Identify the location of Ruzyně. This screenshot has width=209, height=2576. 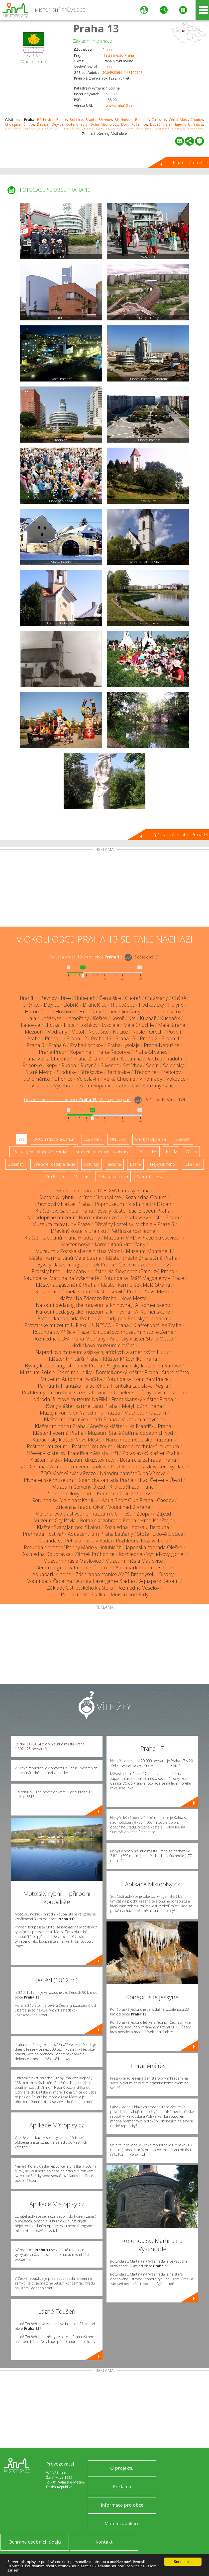
(88, 1065).